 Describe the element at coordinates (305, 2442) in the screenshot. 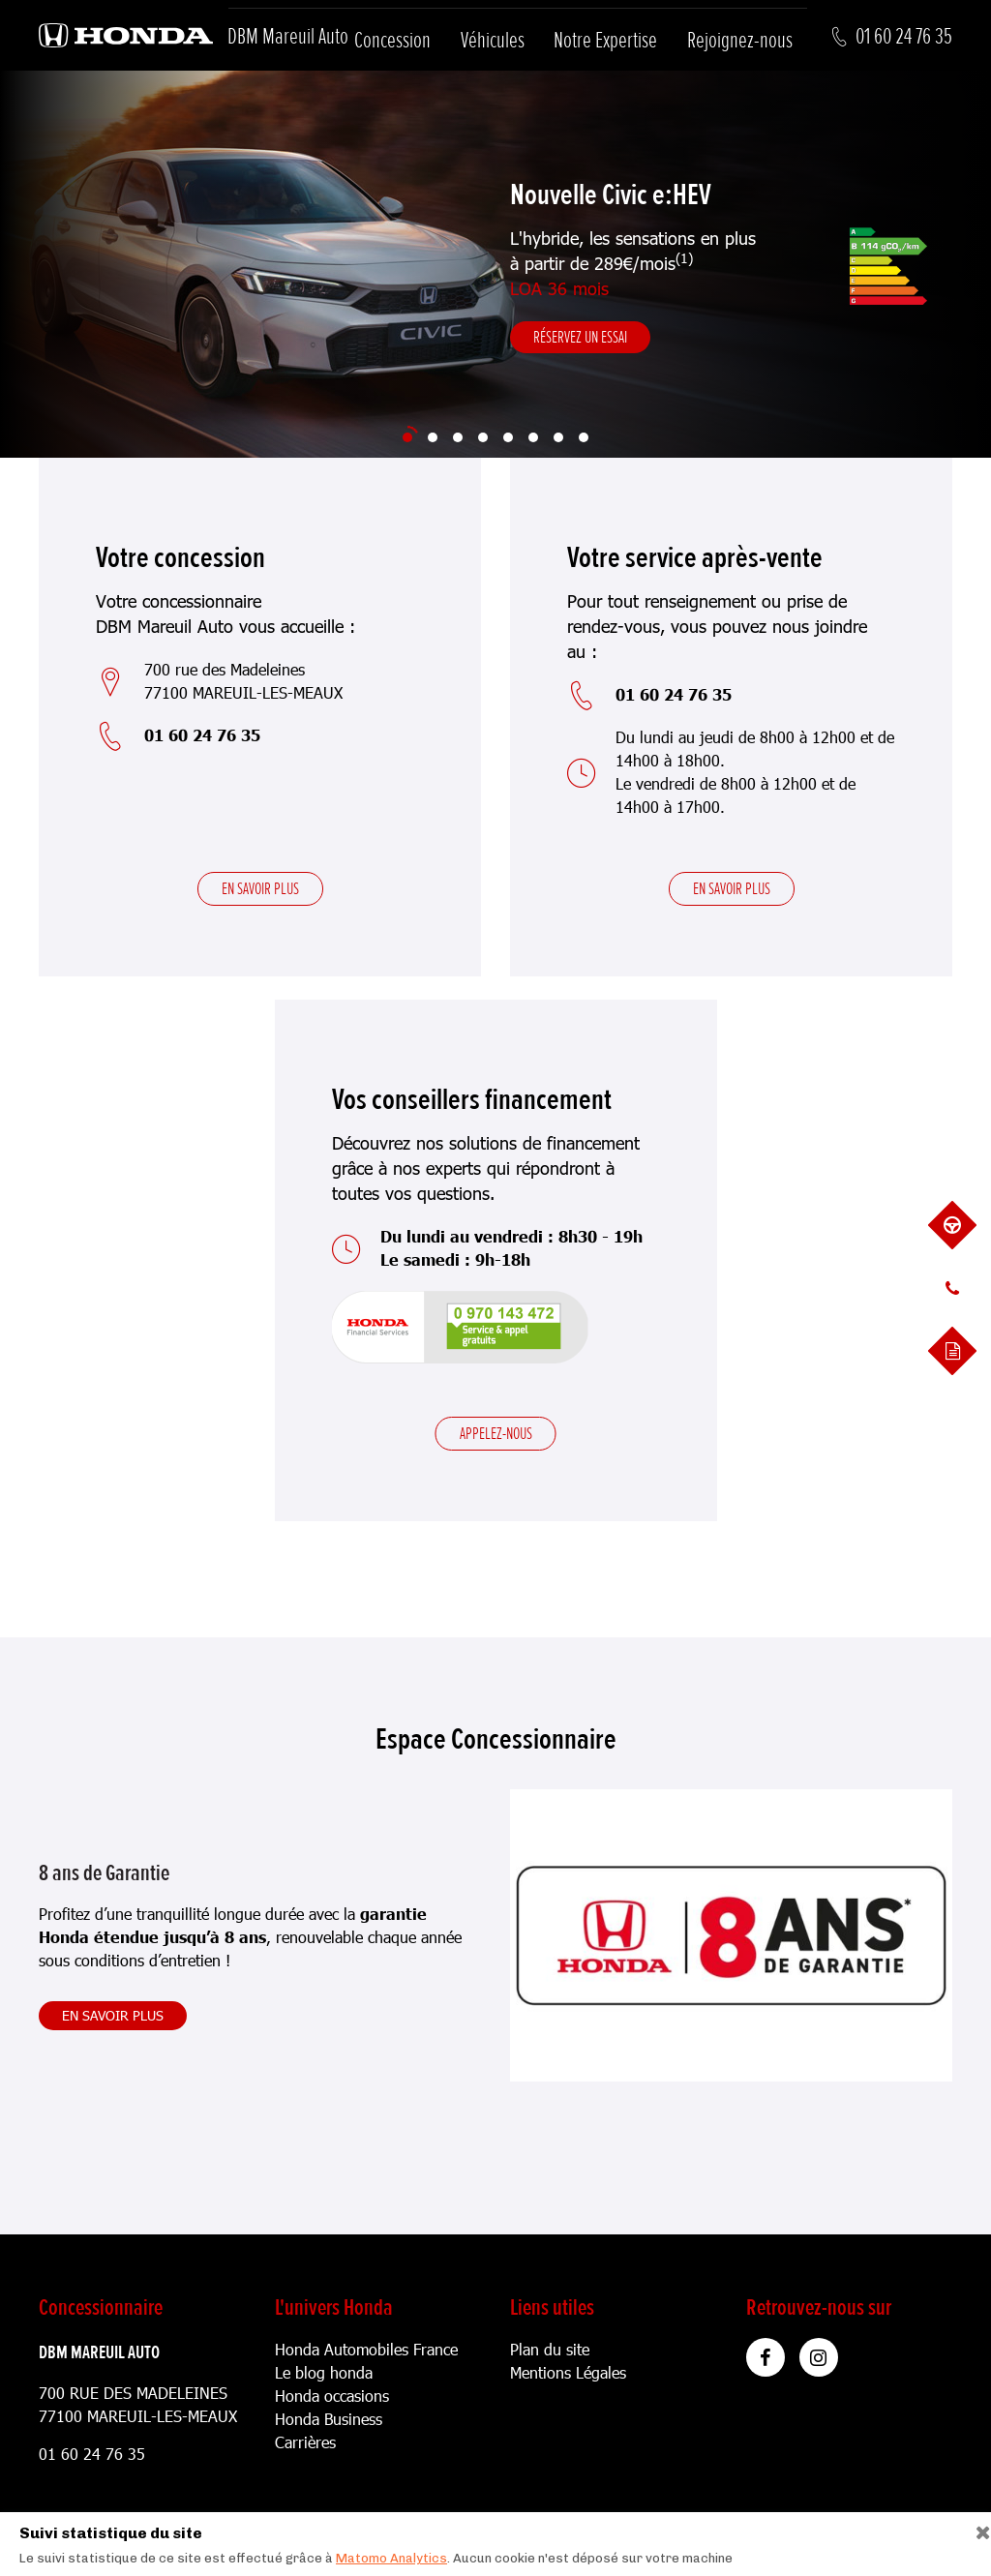

I see `Carrières` at that location.